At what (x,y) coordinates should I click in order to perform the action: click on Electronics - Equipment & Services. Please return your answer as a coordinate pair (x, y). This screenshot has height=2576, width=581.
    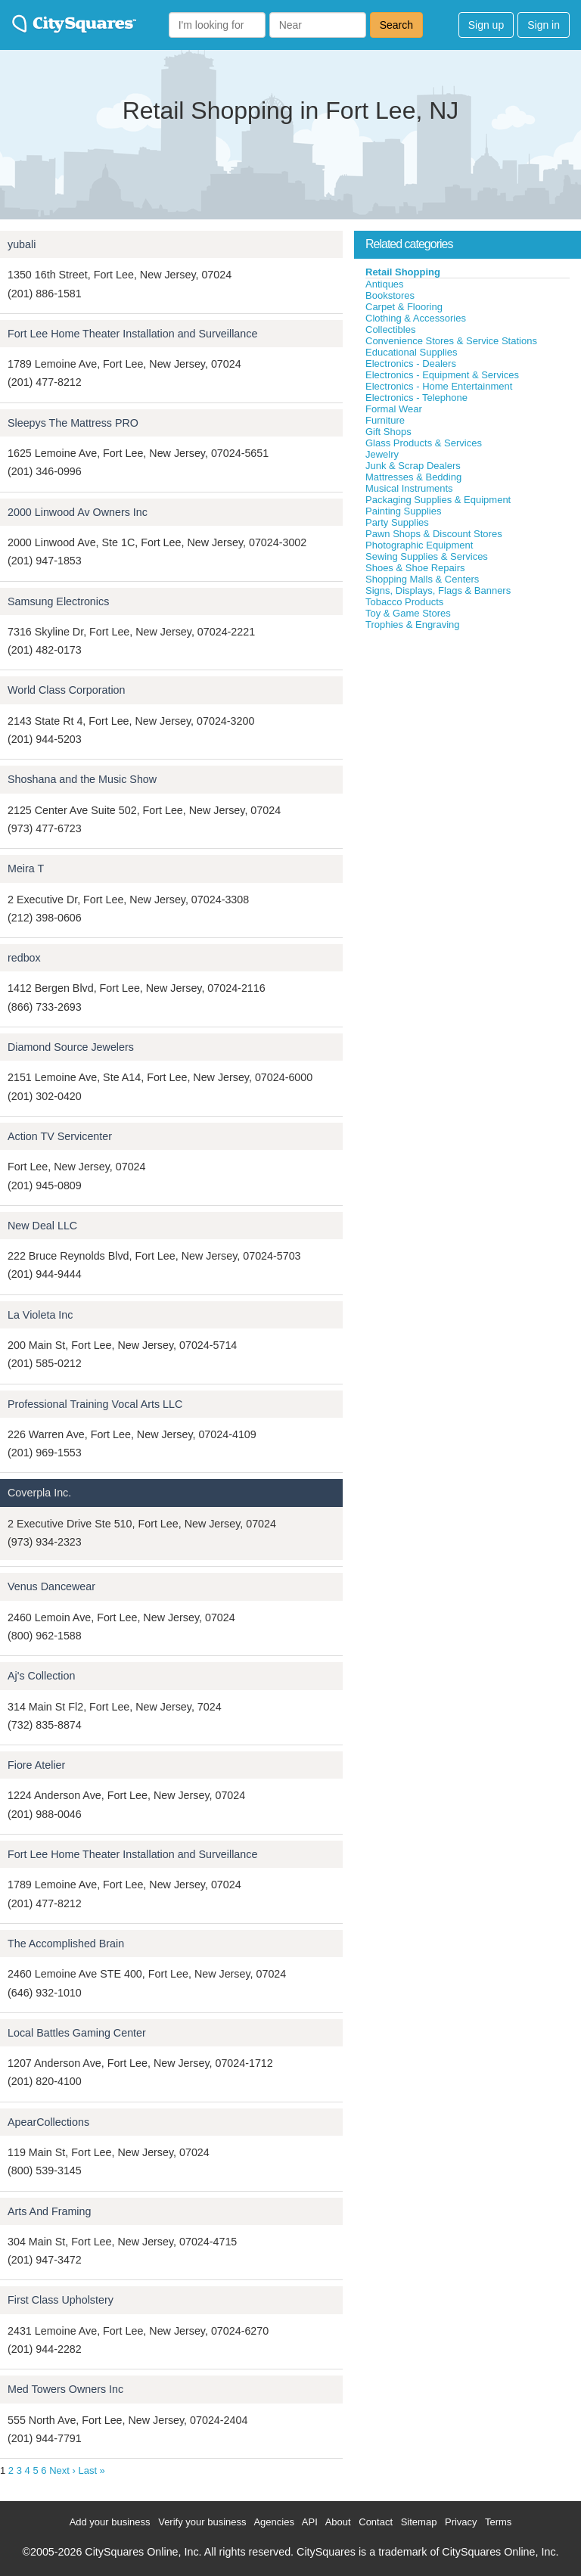
    Looking at the image, I should click on (442, 375).